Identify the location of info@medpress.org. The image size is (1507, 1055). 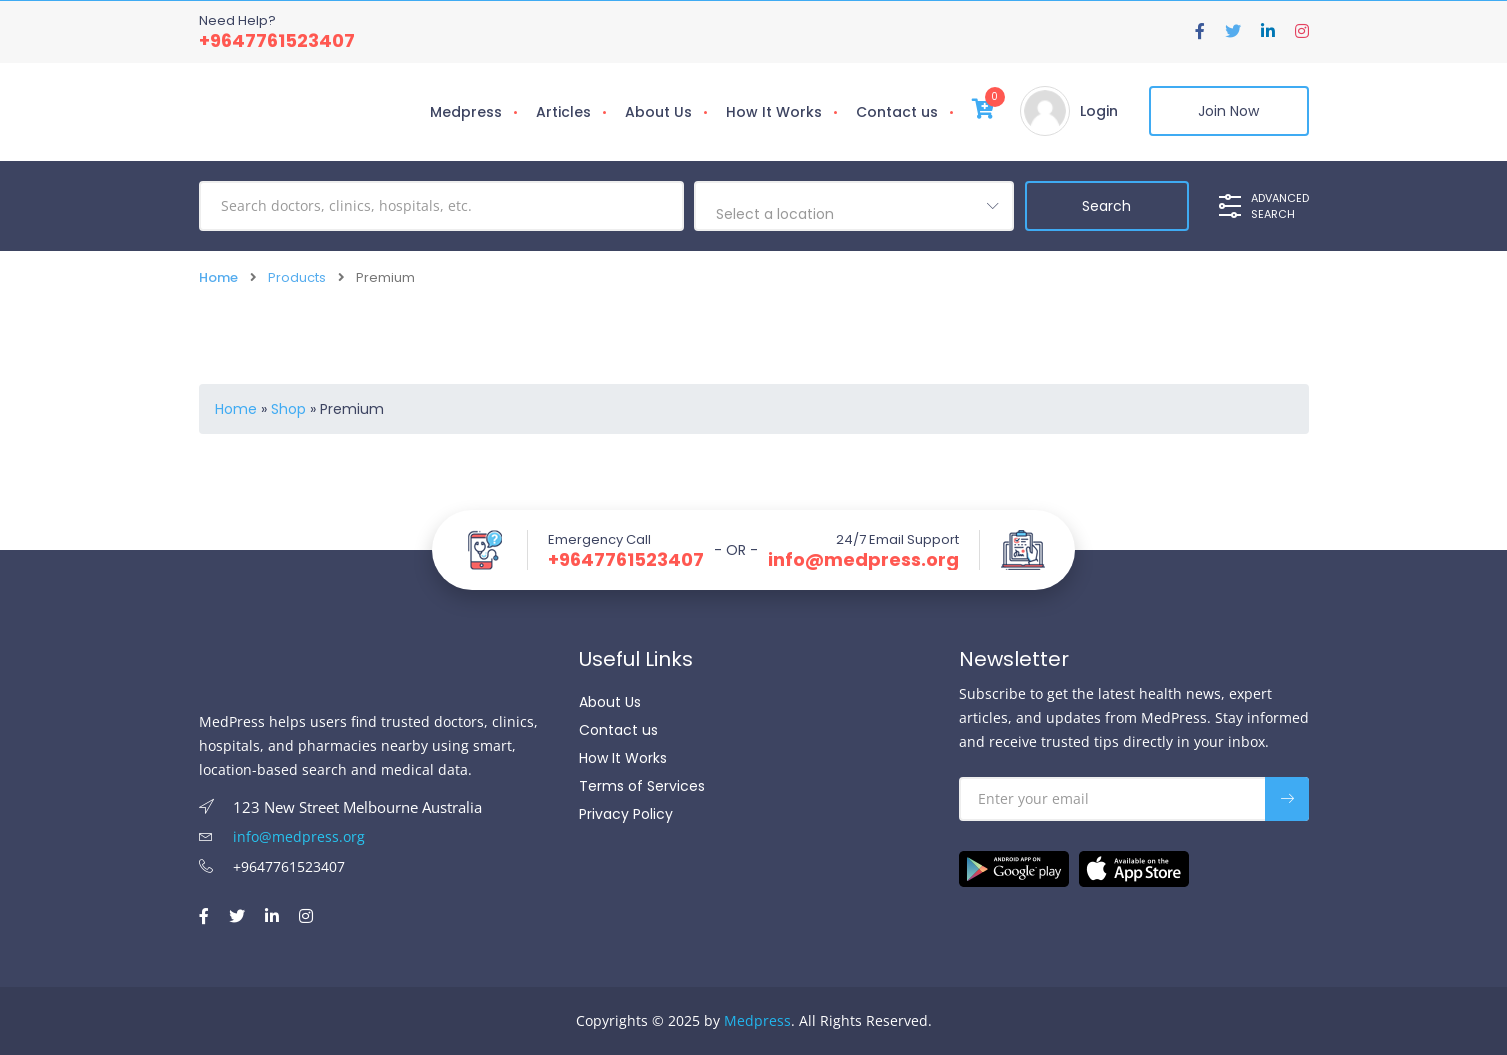
(863, 560).